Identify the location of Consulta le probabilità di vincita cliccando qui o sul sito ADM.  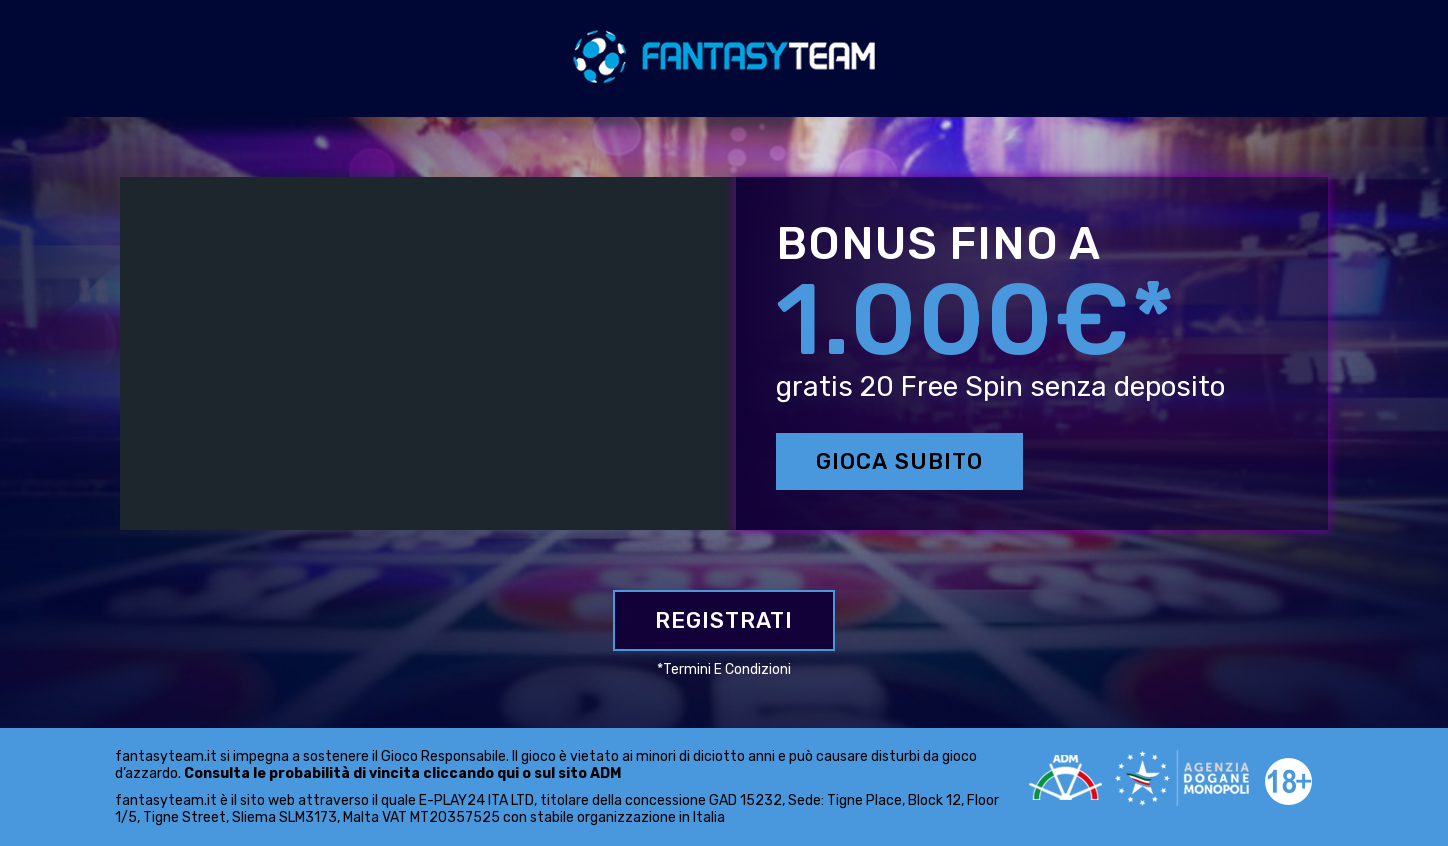
(402, 773).